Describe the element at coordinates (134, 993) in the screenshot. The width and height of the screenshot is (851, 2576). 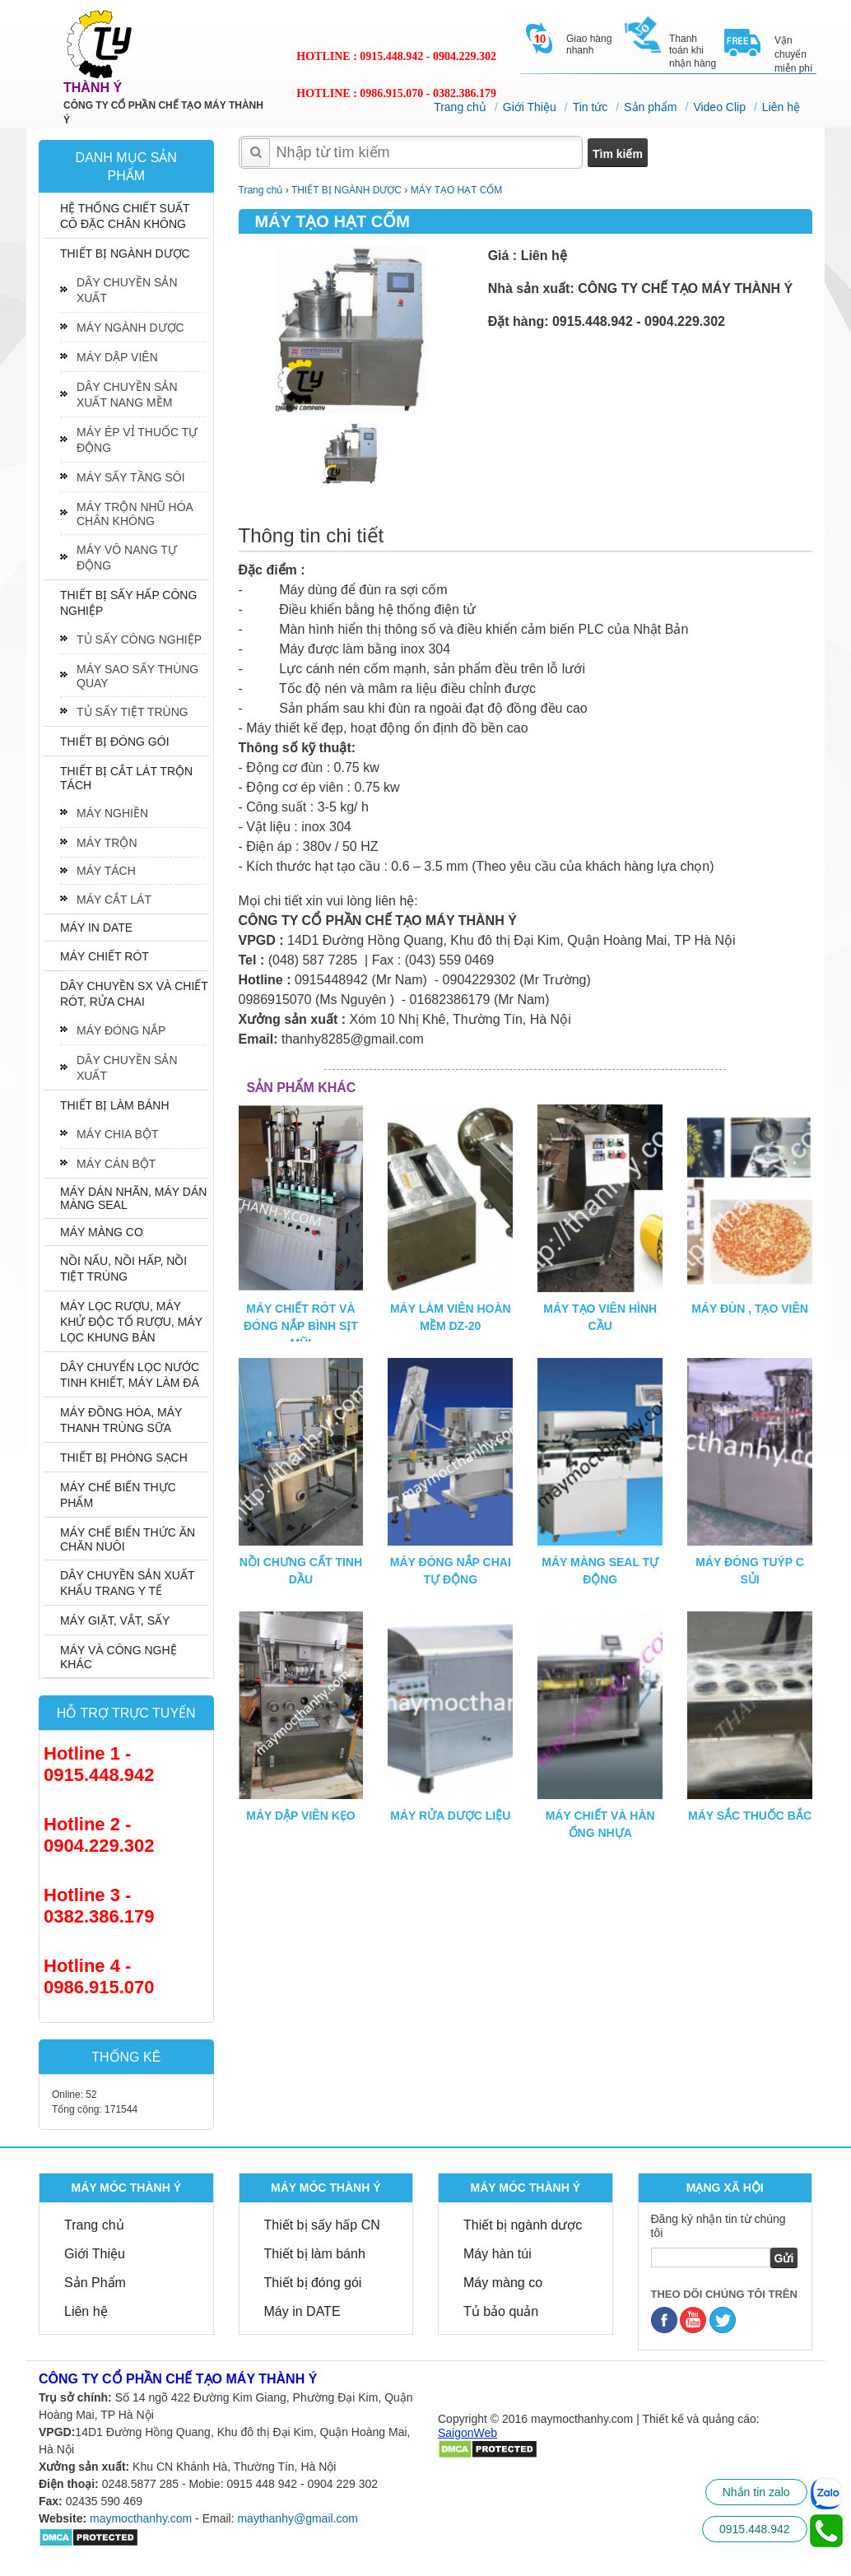
I see `DÂY CHUYỀN SX VÀ CHIẾT RÓT, RỬA CHAI` at that location.